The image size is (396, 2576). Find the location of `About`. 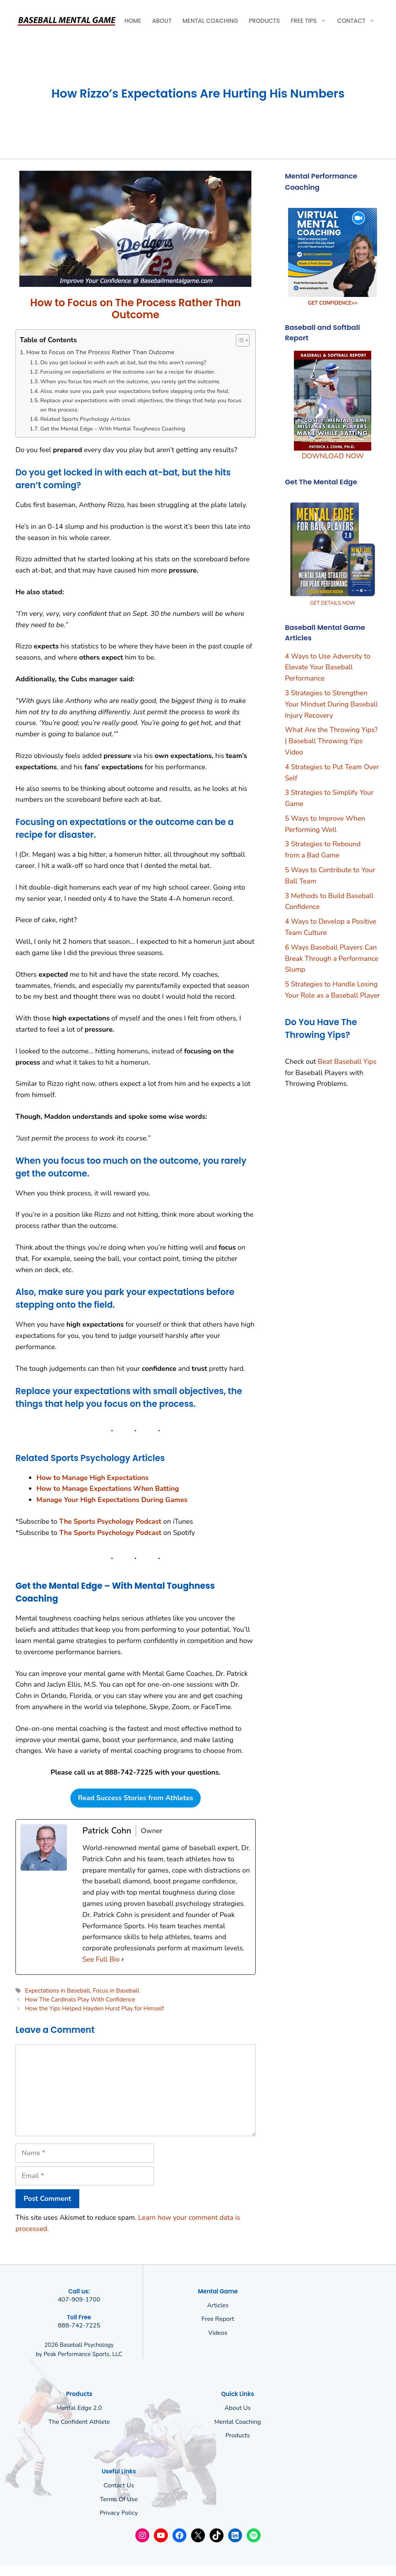

About is located at coordinates (161, 21).